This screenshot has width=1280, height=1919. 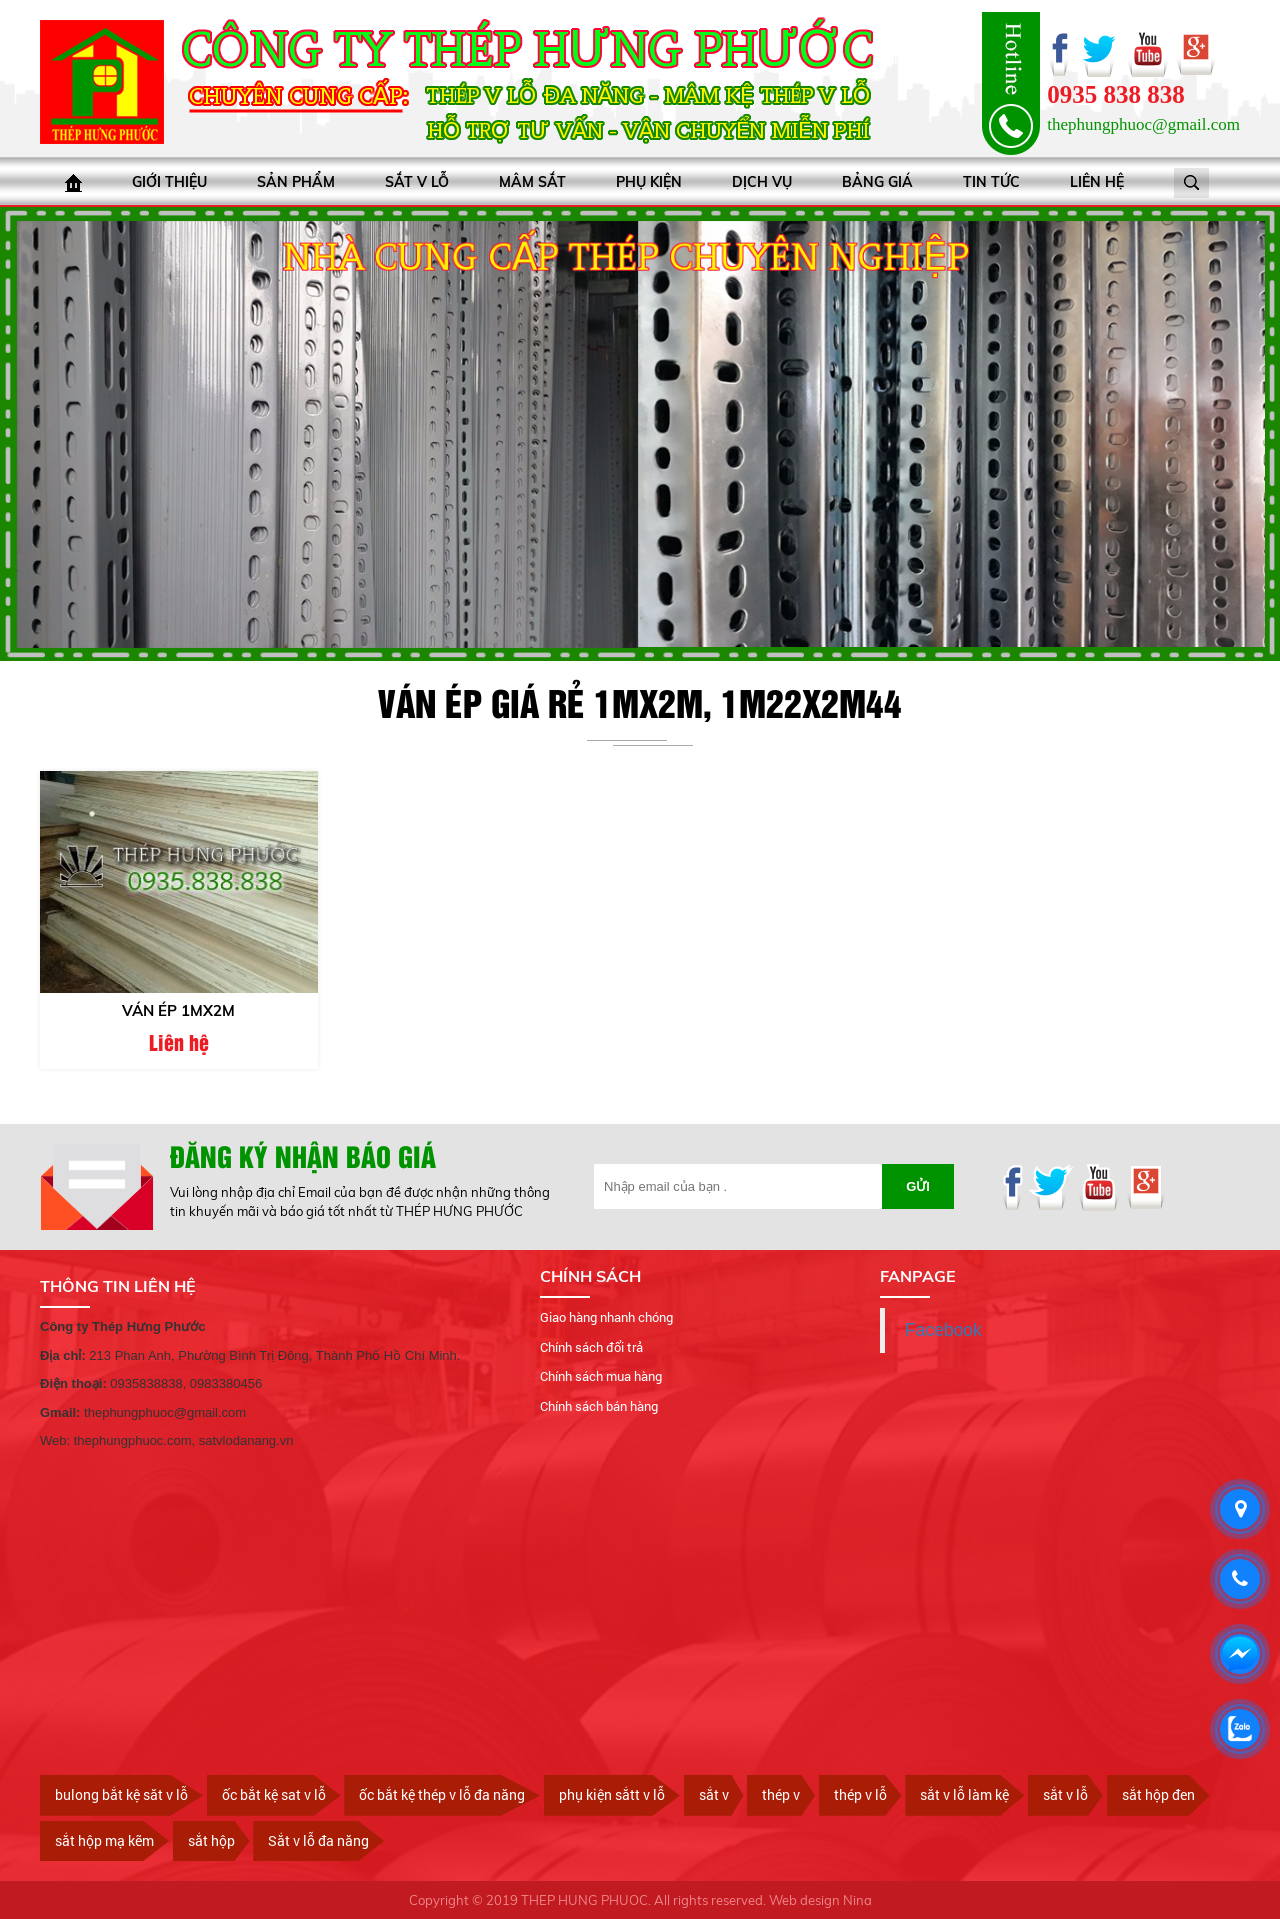 What do you see at coordinates (860, 1794) in the screenshot?
I see `thép v lỗ` at bounding box center [860, 1794].